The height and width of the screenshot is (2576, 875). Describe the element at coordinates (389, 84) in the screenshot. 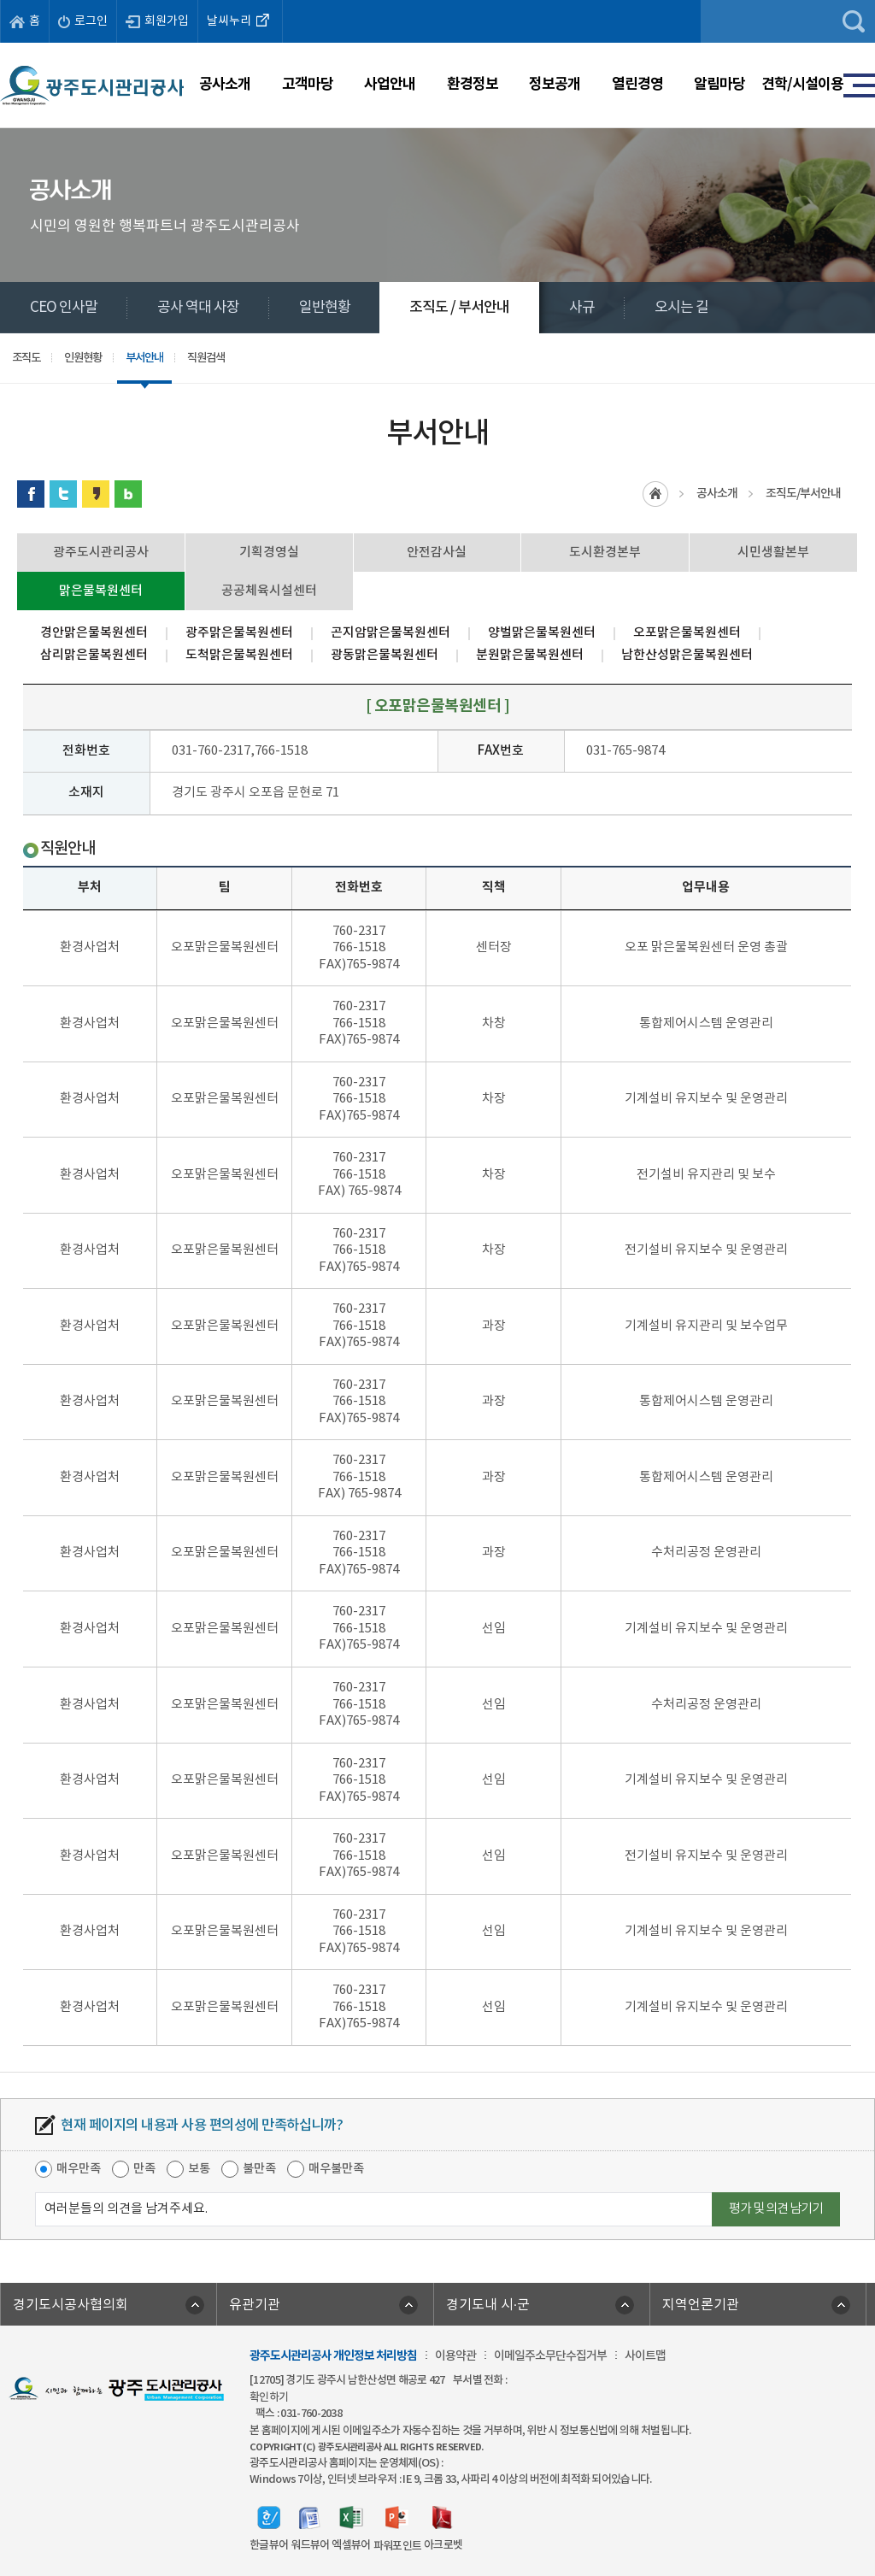

I see `사업안내` at that location.